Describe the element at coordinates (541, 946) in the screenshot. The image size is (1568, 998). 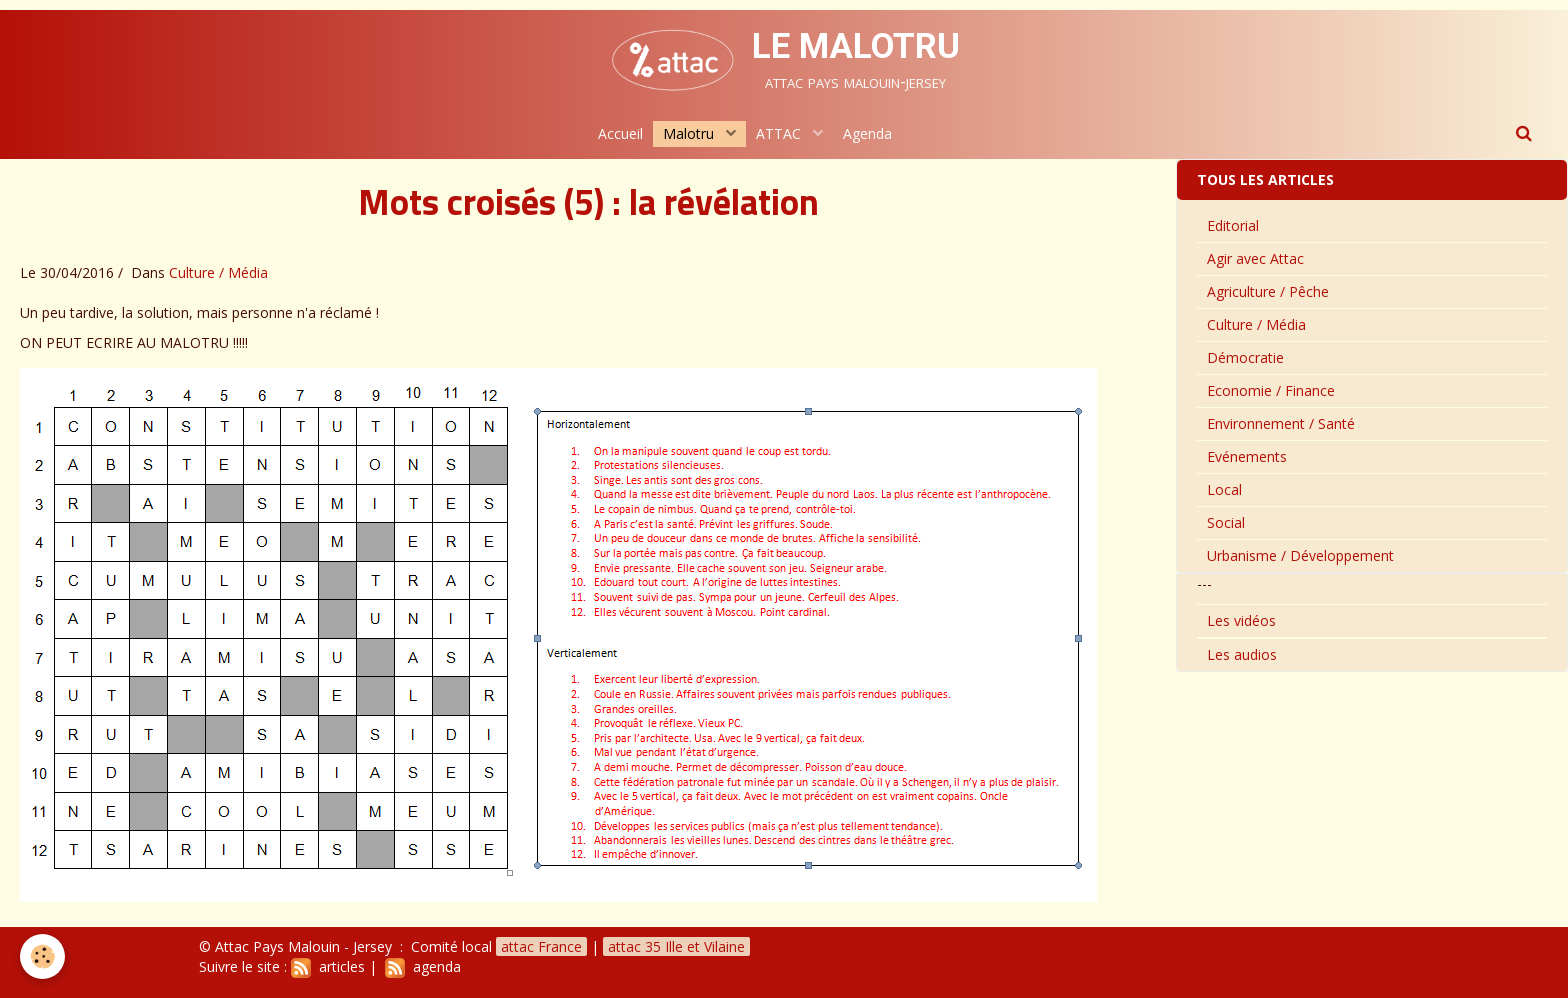
I see `attac France` at that location.